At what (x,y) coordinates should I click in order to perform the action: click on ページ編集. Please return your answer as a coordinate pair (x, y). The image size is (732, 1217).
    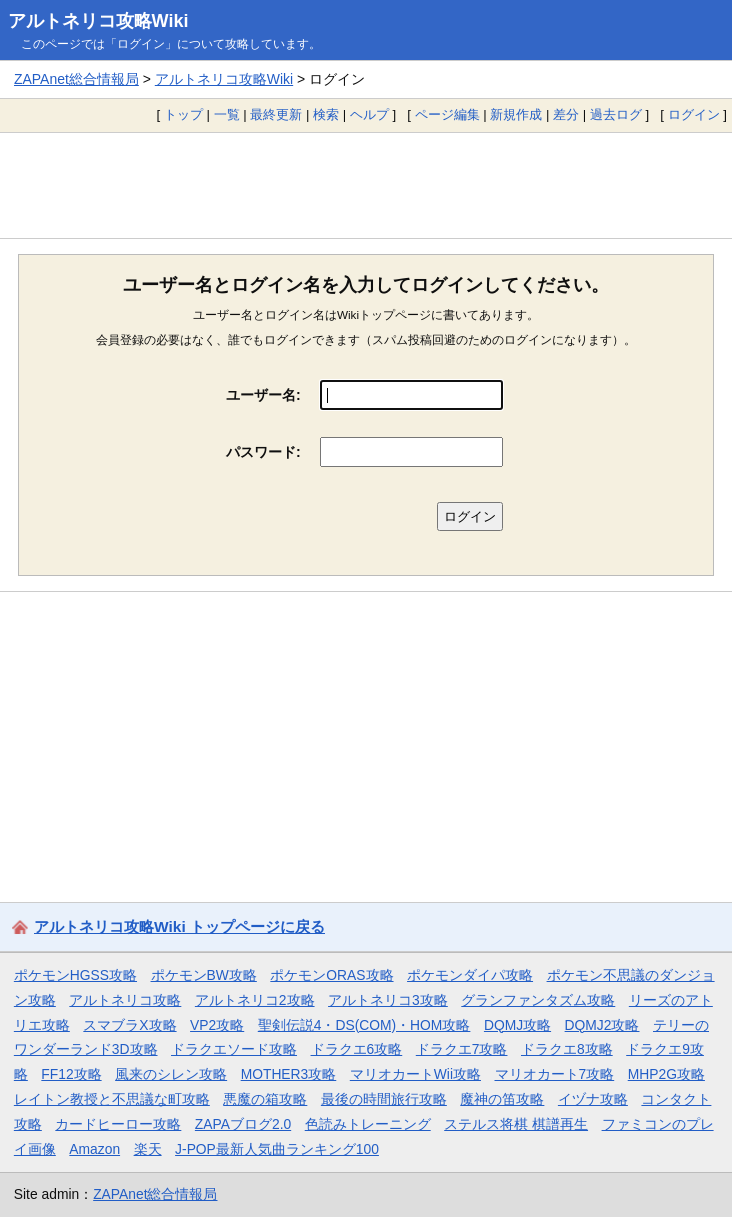
    Looking at the image, I should click on (447, 114).